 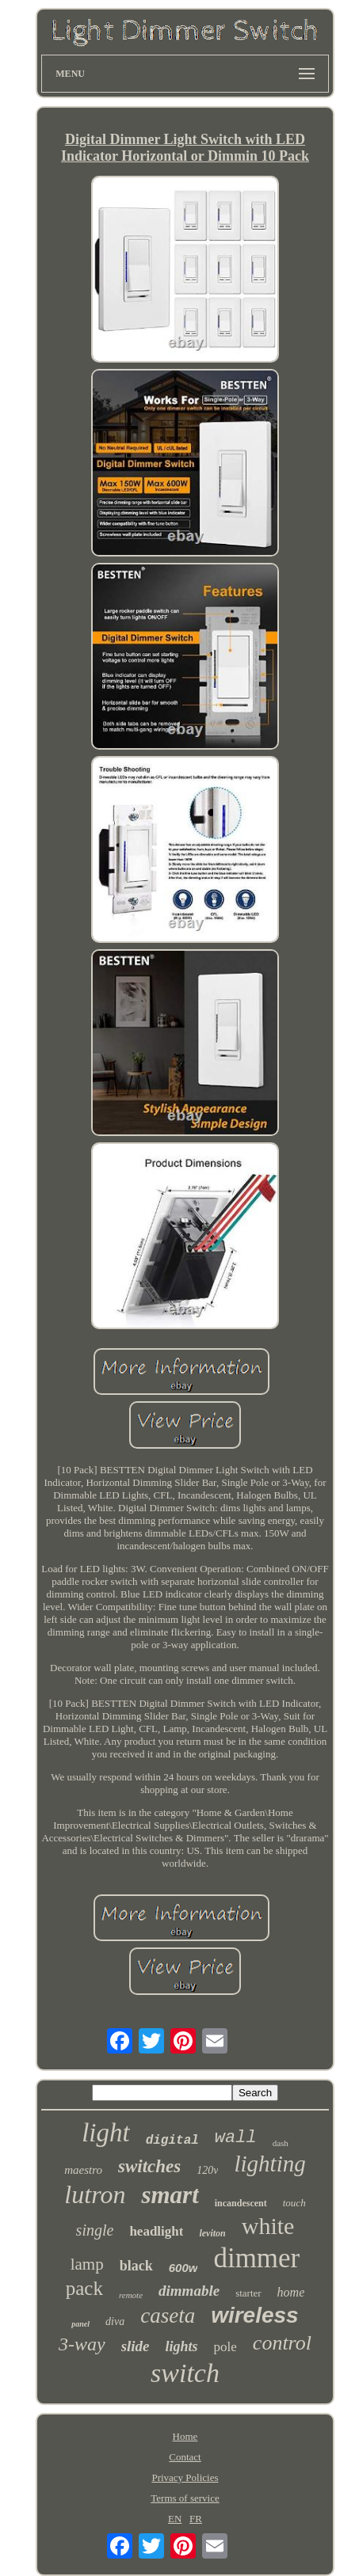 I want to click on panel, so click(x=80, y=2324).